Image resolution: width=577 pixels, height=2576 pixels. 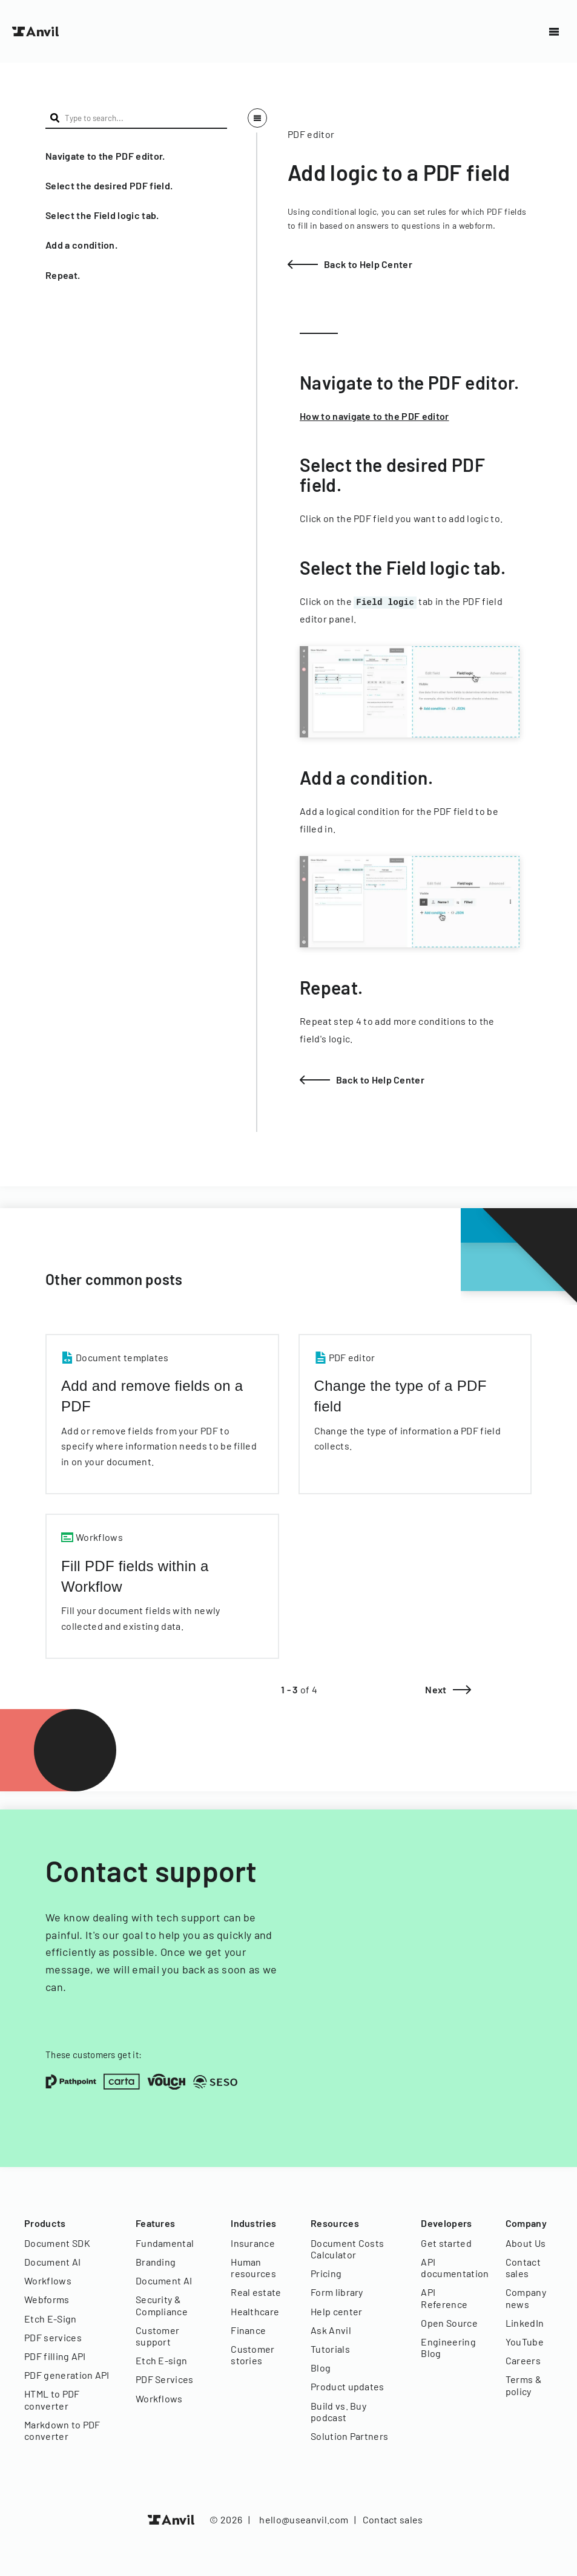 I want to click on LinkedIn, so click(x=525, y=2323).